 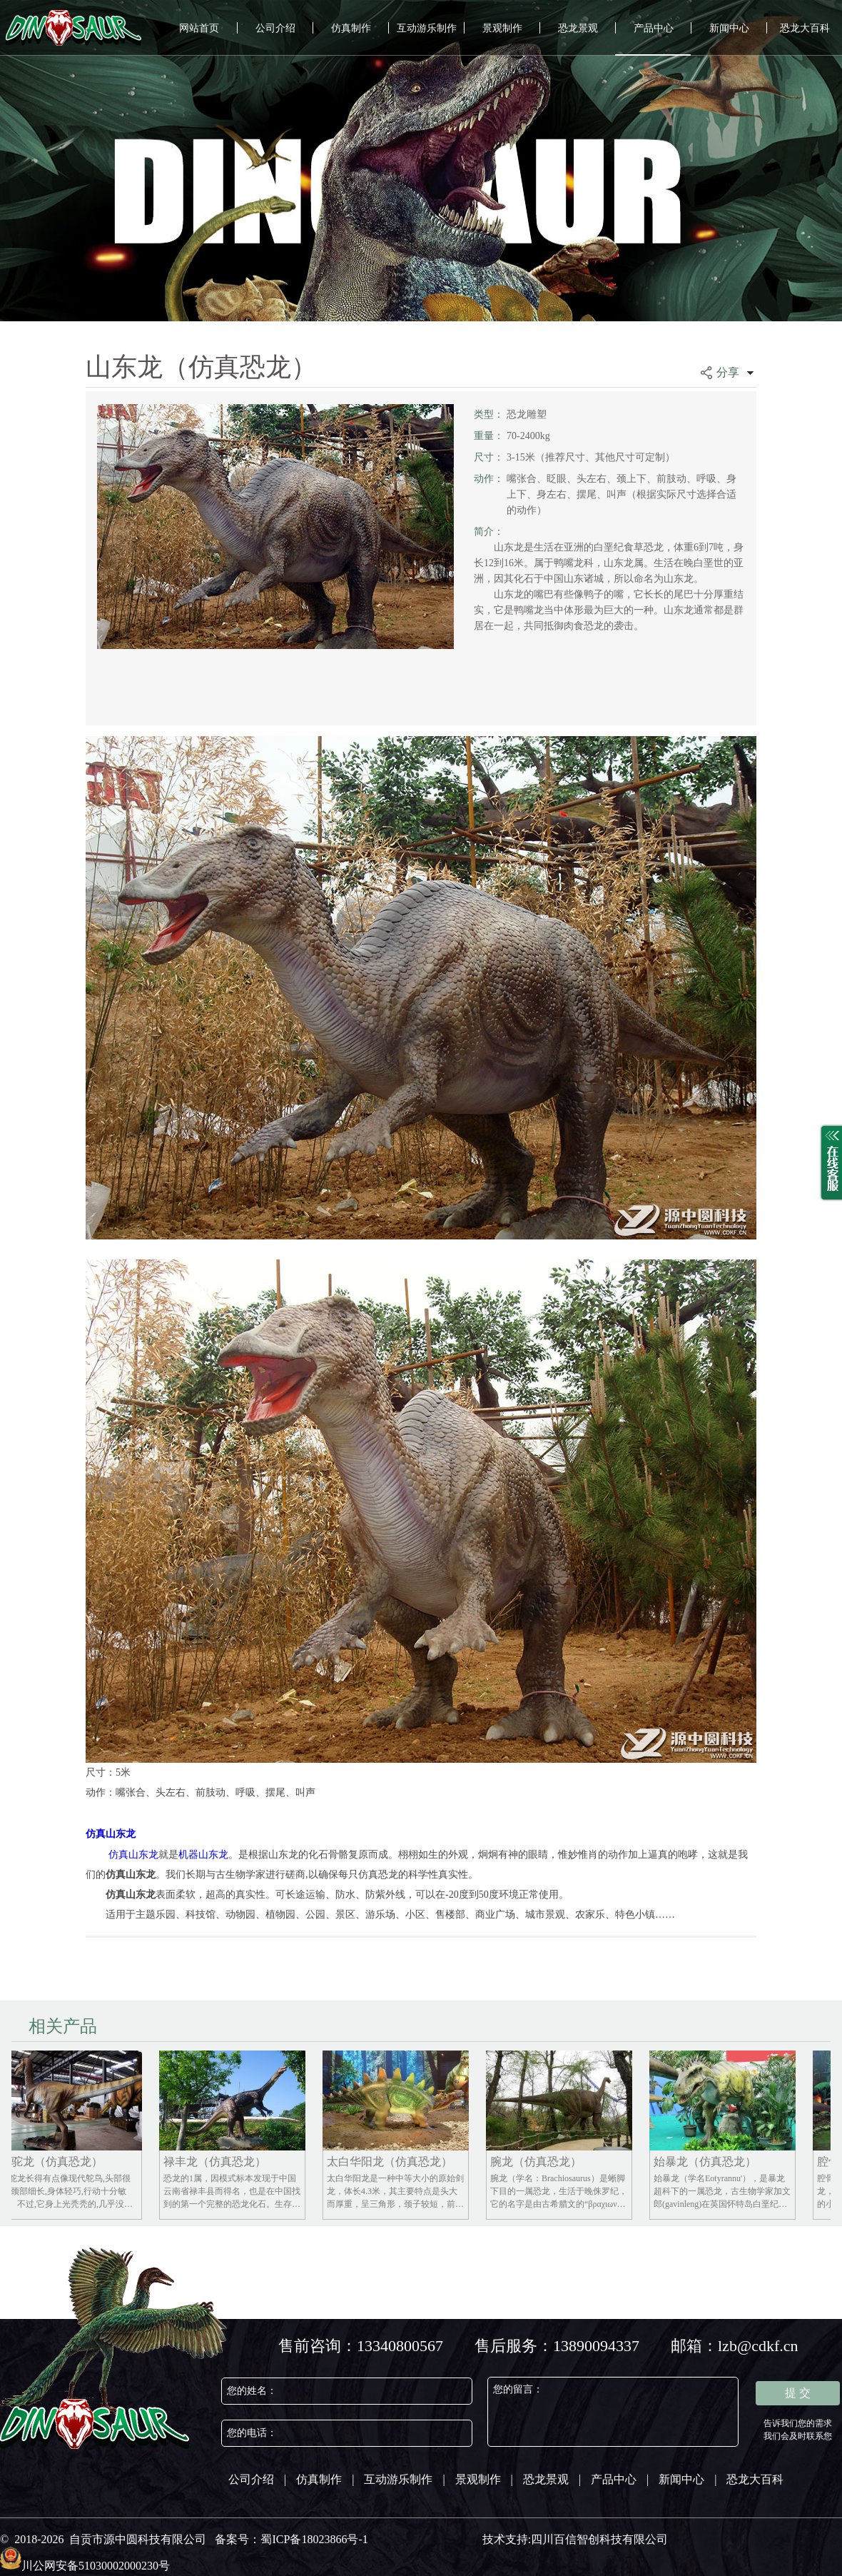 What do you see at coordinates (805, 28) in the screenshot?
I see `恐龙大百科` at bounding box center [805, 28].